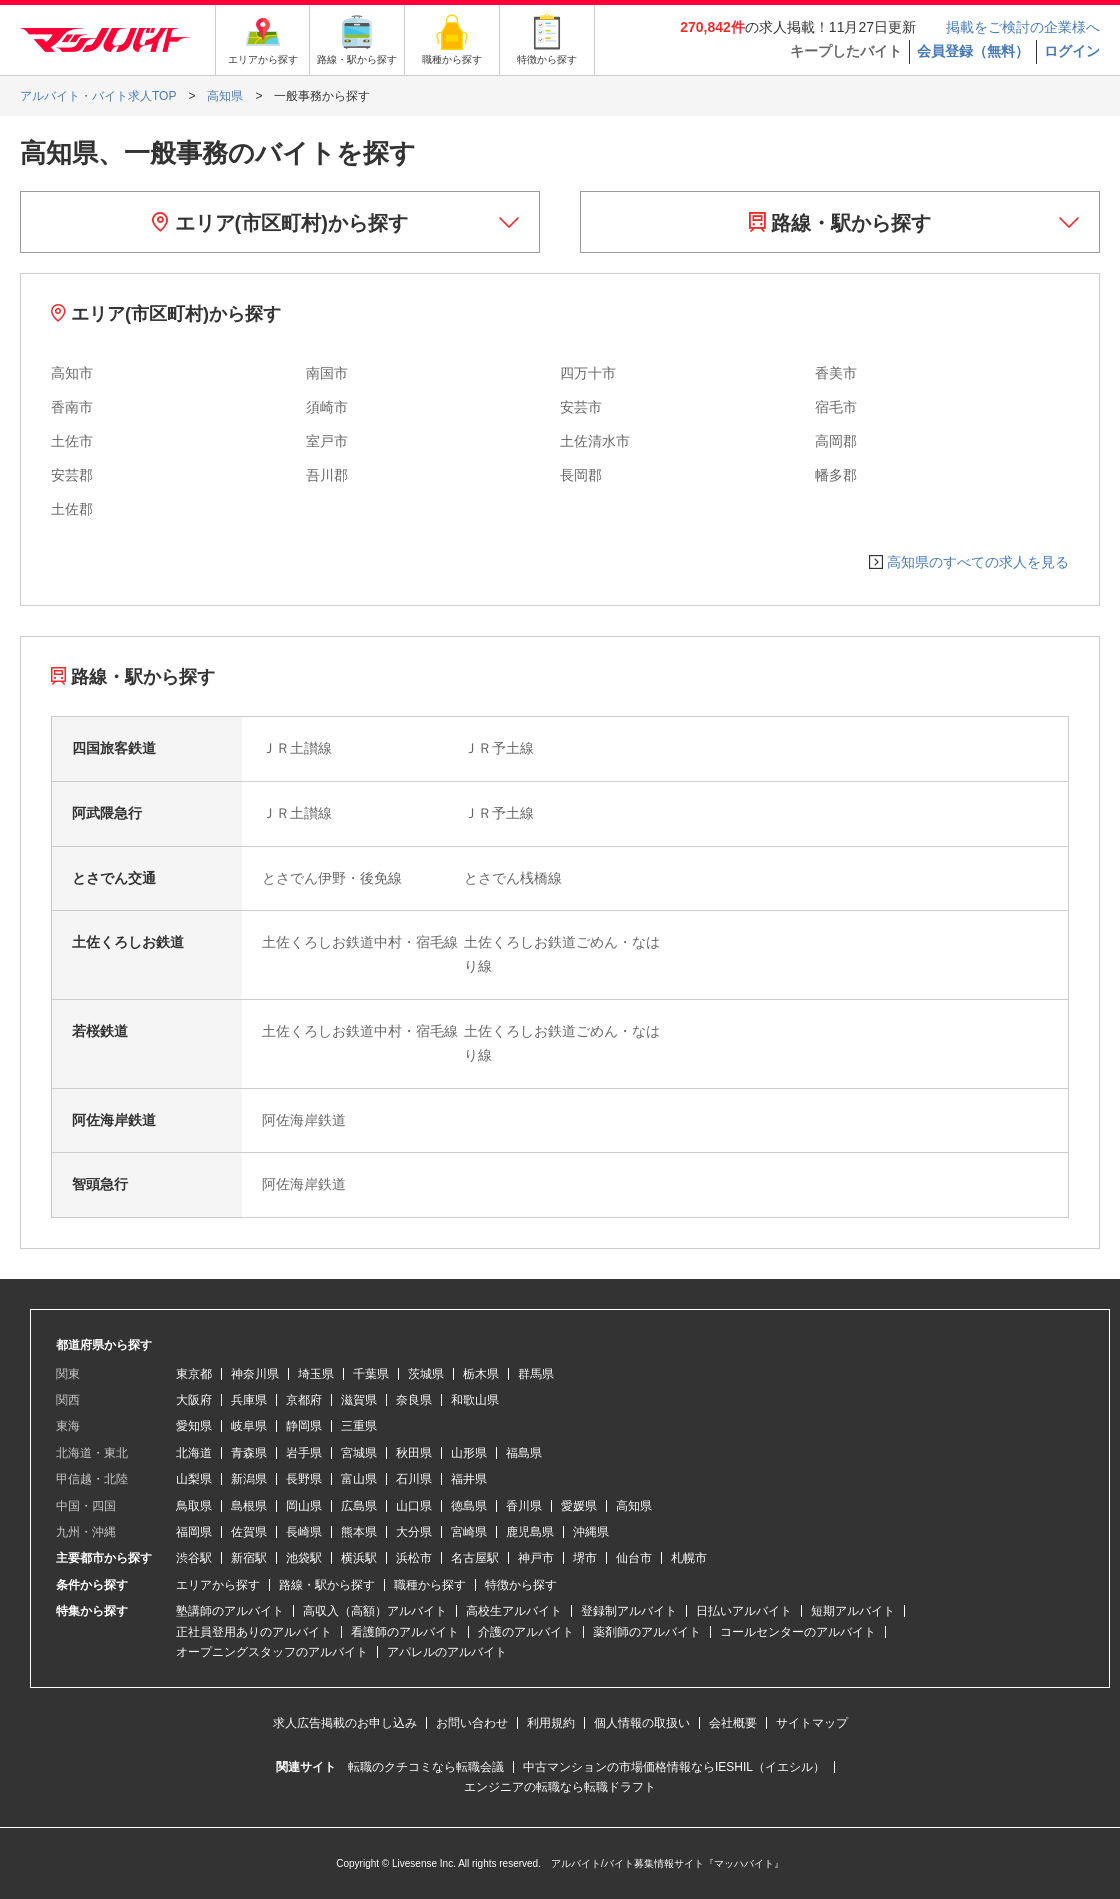 The height and width of the screenshot is (1899, 1120). What do you see at coordinates (1023, 27) in the screenshot?
I see `掲載をご検討の企業様へ` at bounding box center [1023, 27].